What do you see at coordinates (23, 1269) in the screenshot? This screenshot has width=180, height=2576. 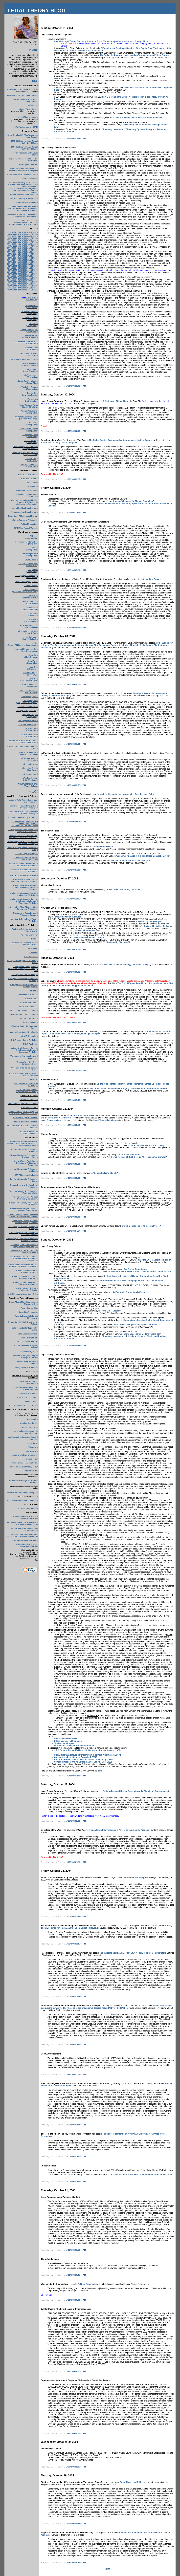 I see `--University of Manchester Politics & Philosophy Research Seminars` at bounding box center [23, 1269].